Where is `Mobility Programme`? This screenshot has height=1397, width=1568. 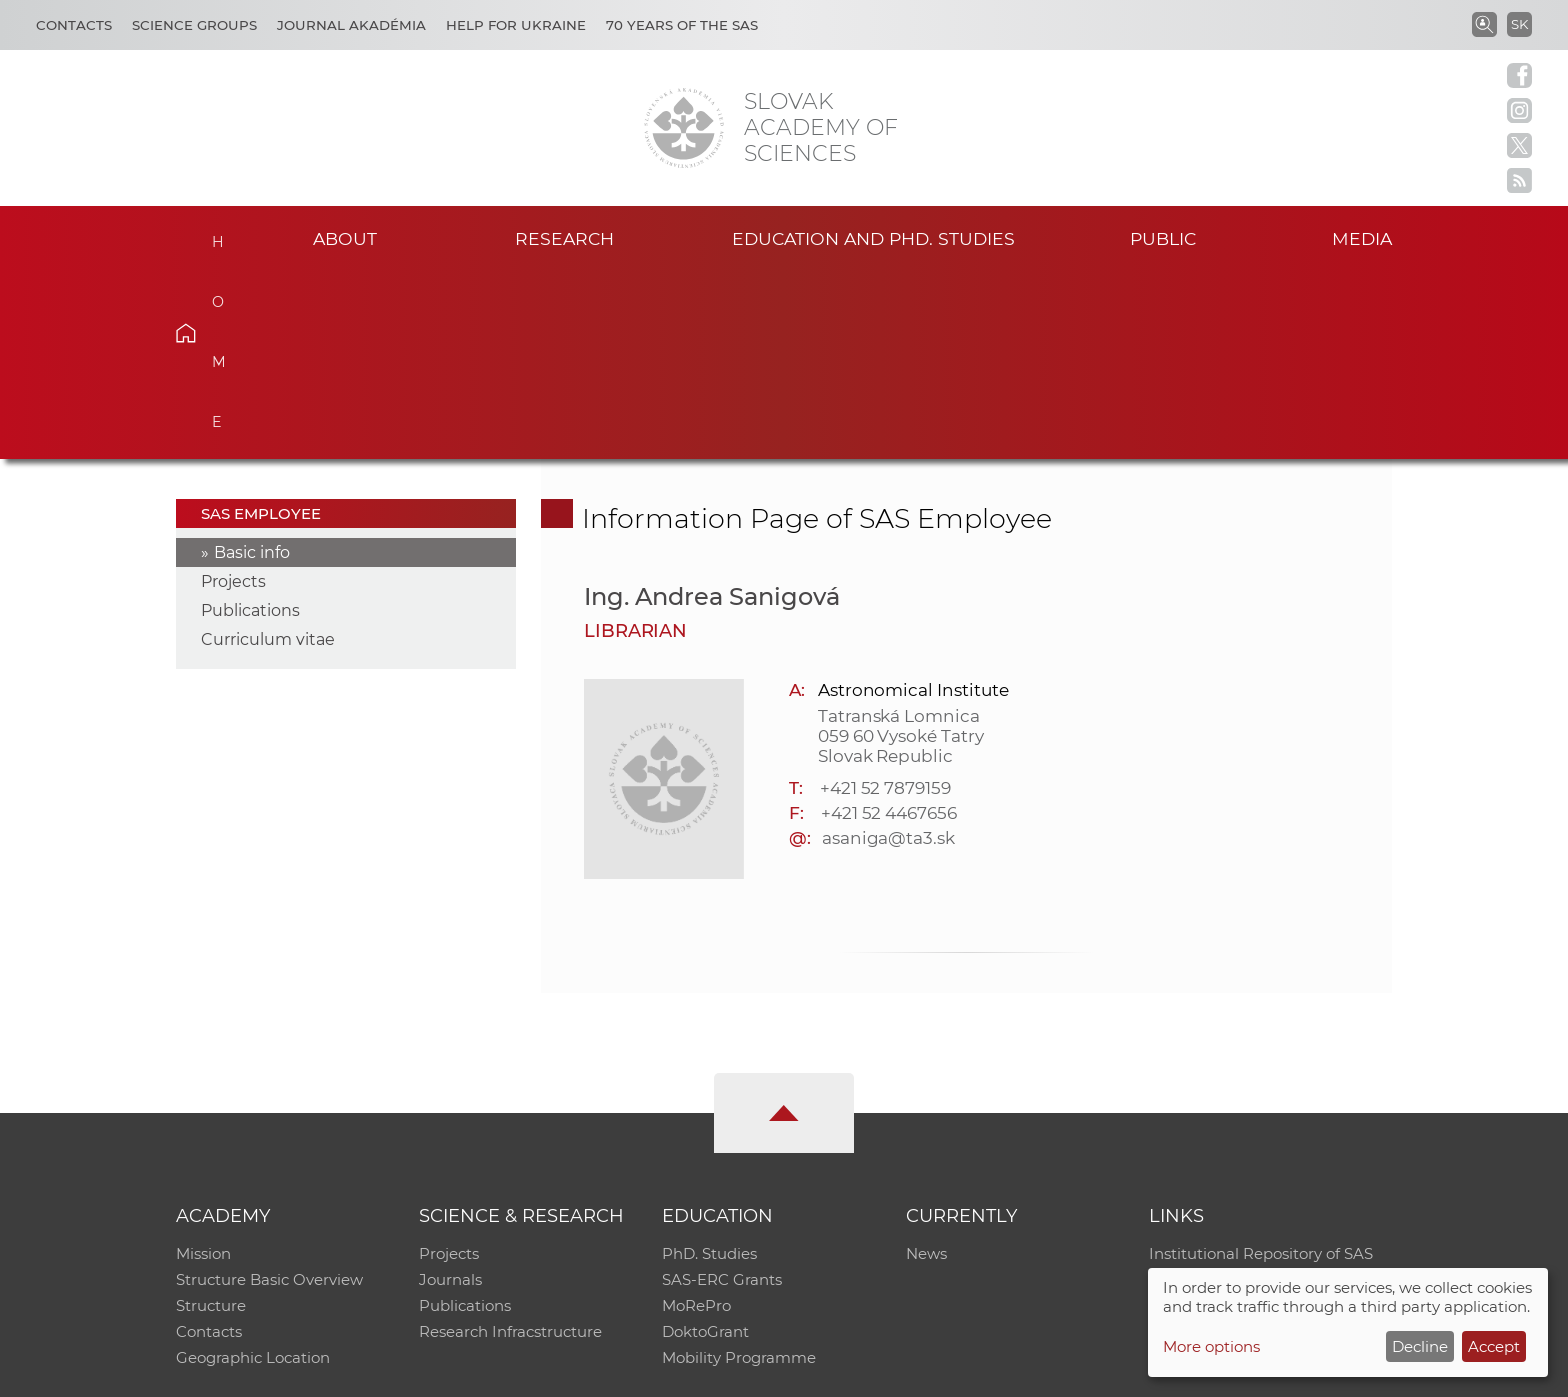
Mobility Programme is located at coordinates (739, 1171).